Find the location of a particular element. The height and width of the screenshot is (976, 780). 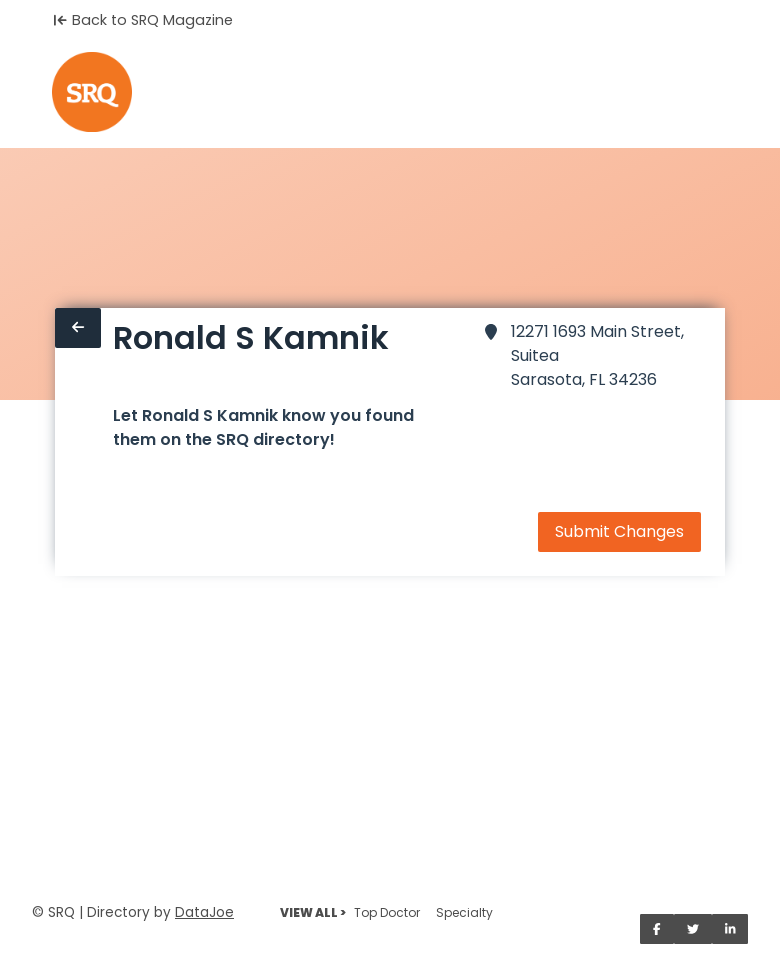

Top Doctor is located at coordinates (387, 912).